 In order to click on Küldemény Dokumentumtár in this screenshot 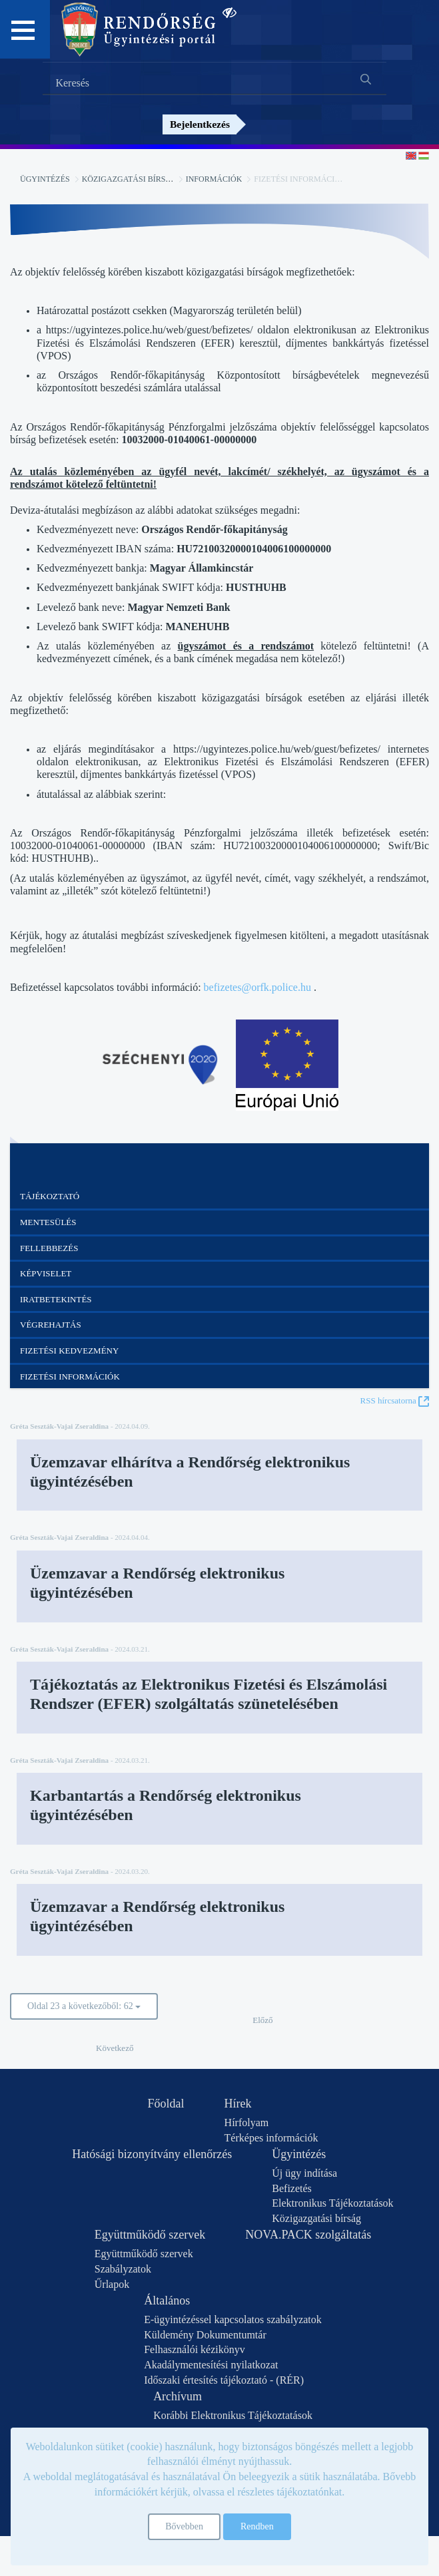, I will do `click(205, 2334)`.